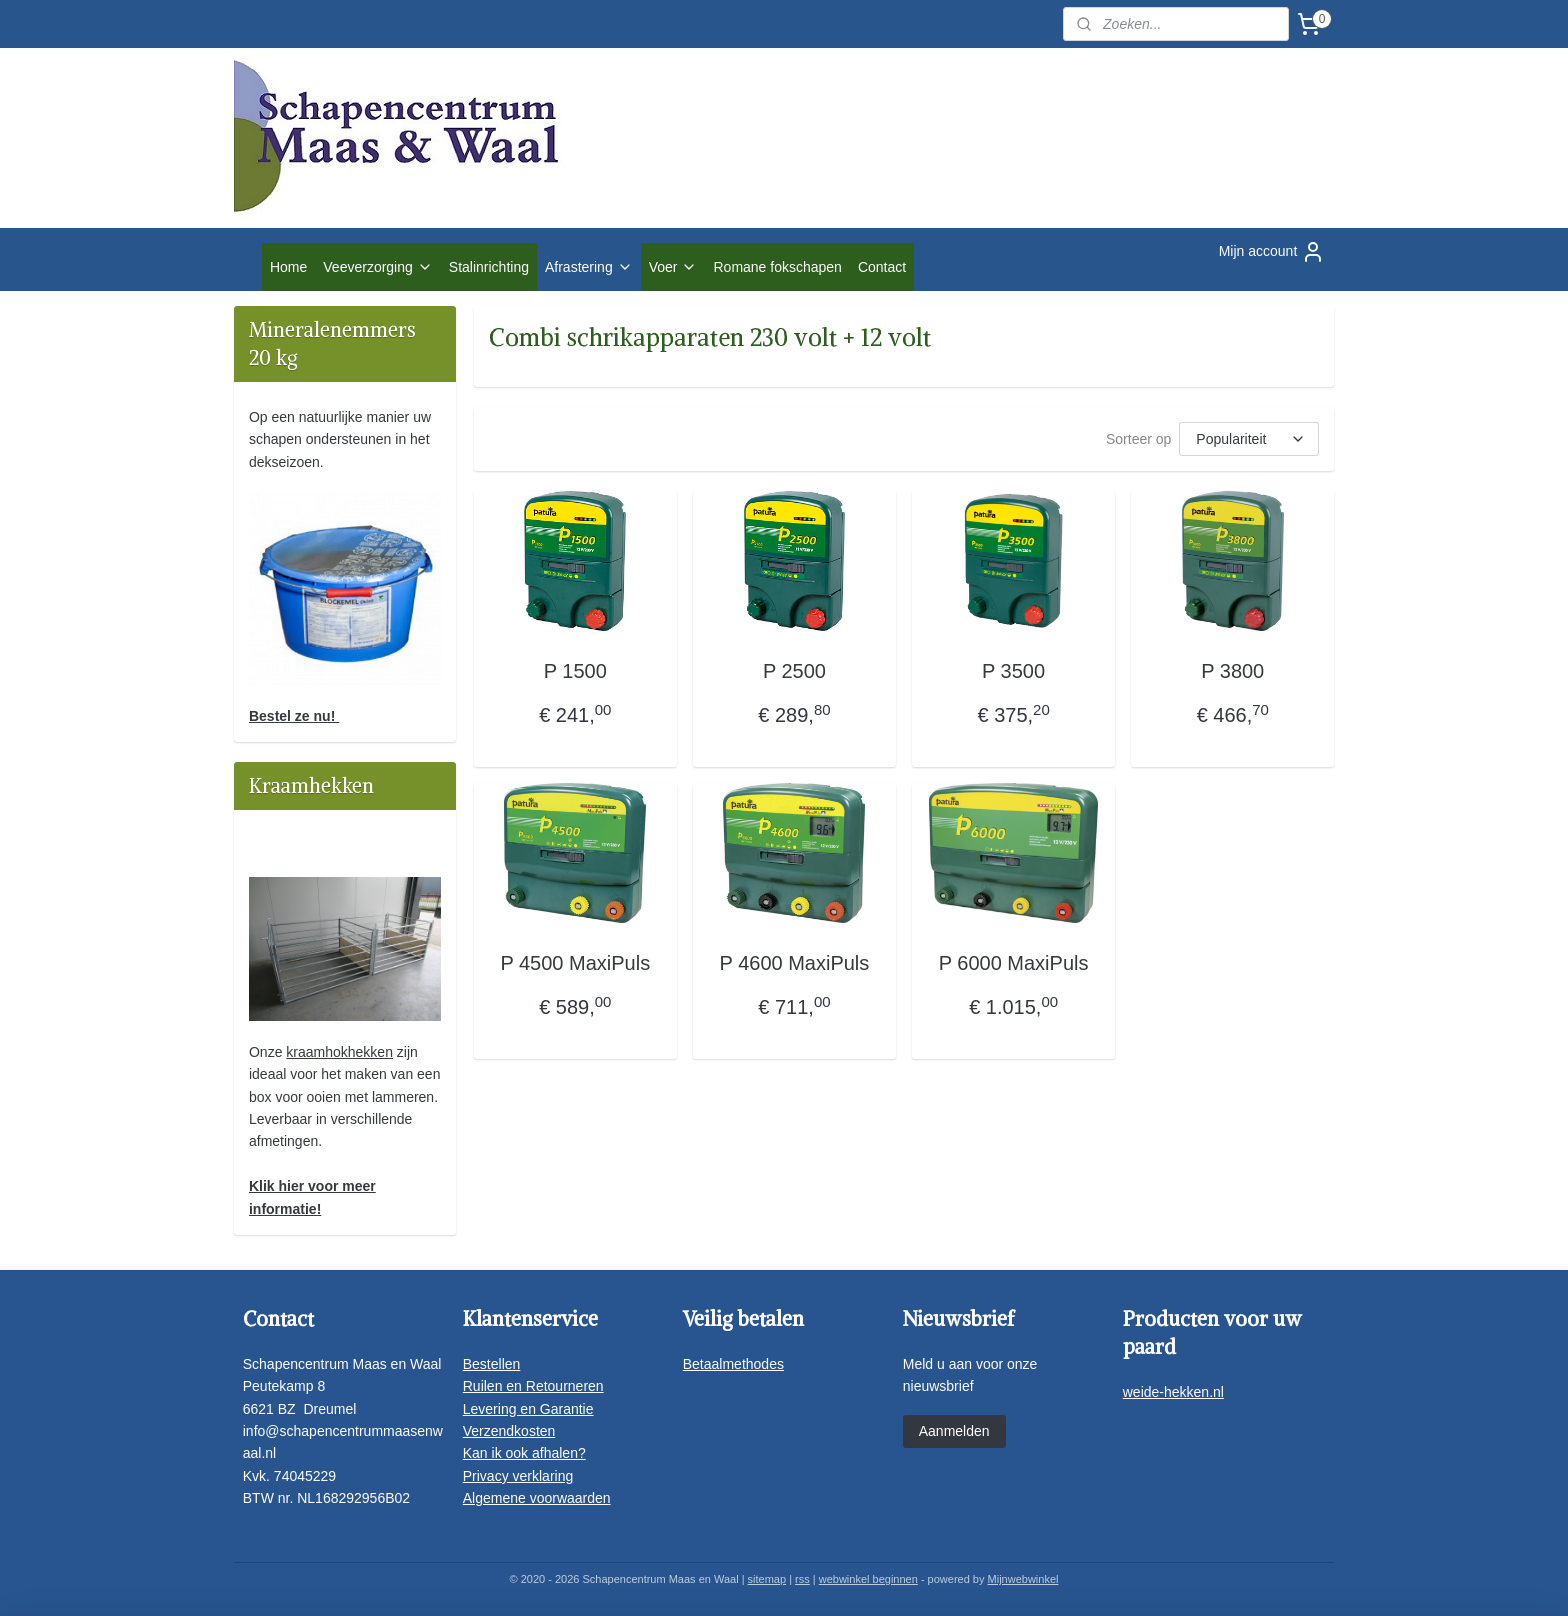 The image size is (1568, 1616). I want to click on Kan ik ook afhalen?, so click(524, 1453).